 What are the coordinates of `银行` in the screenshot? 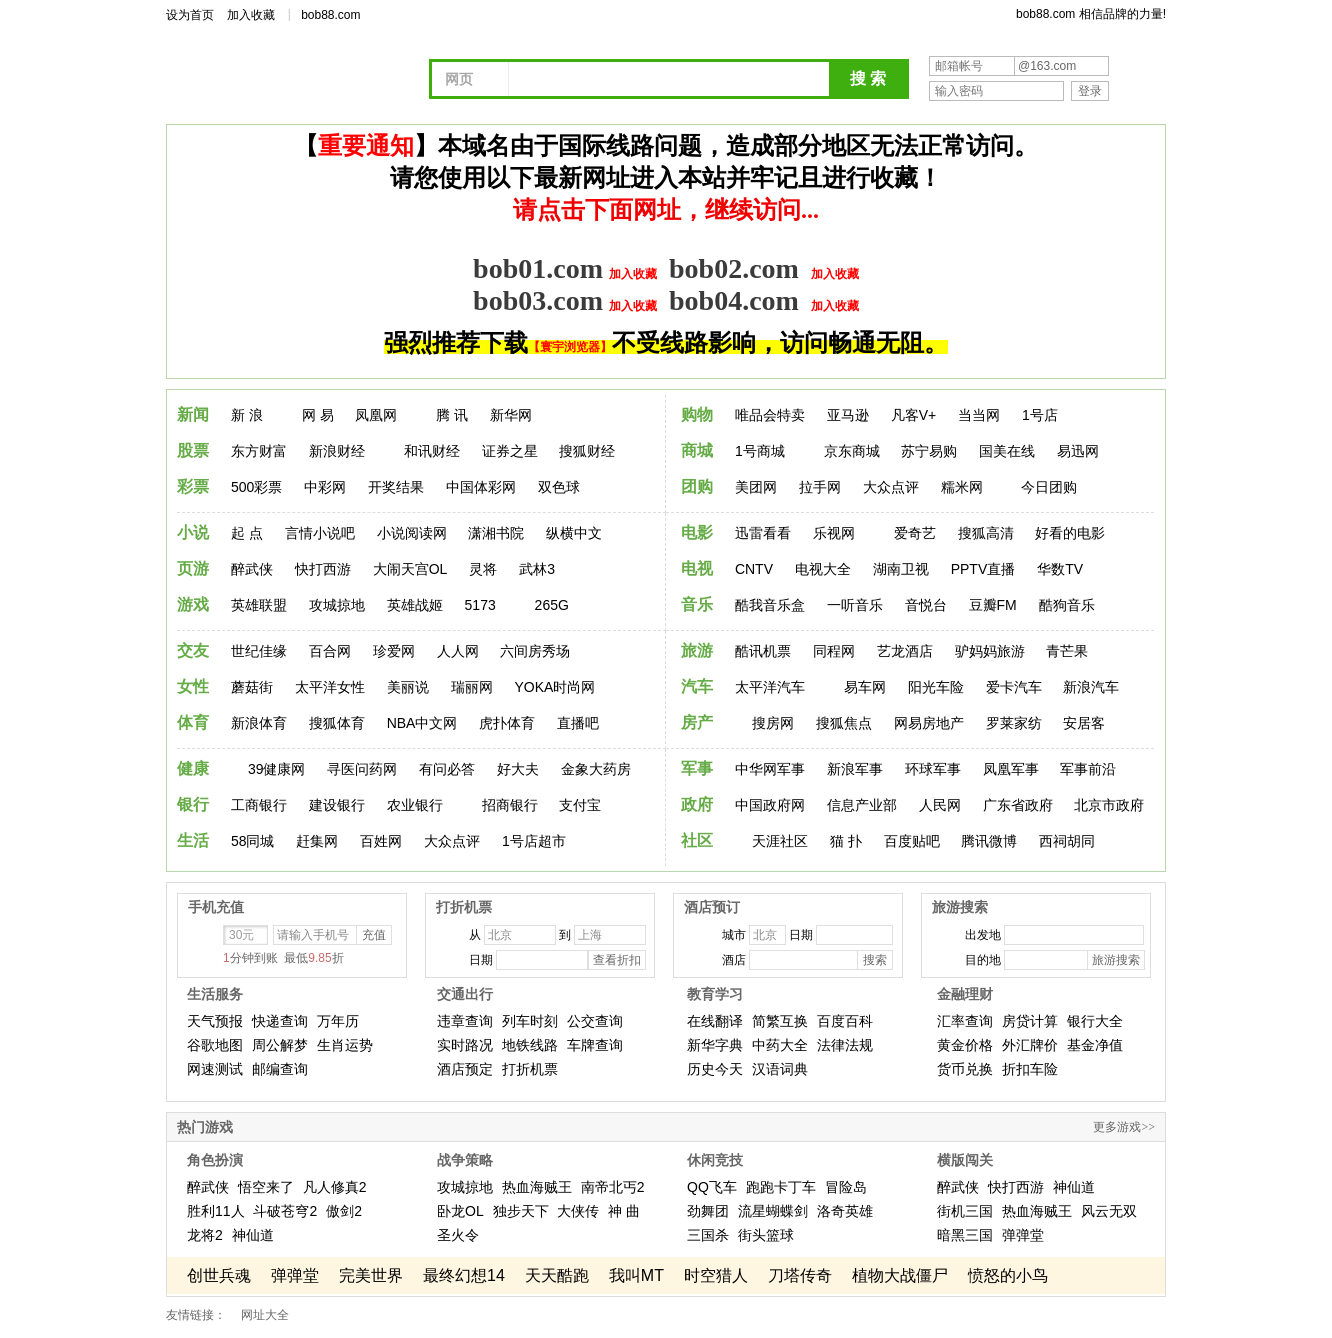 It's located at (193, 804).